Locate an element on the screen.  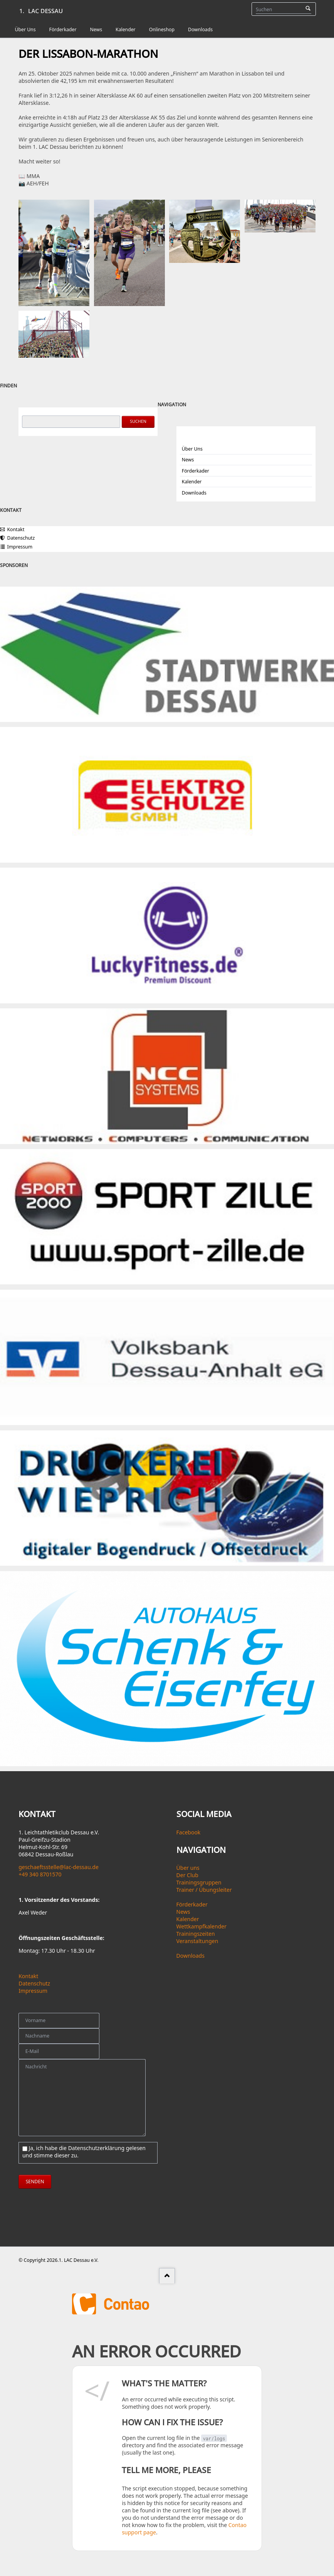
News is located at coordinates (188, 459).